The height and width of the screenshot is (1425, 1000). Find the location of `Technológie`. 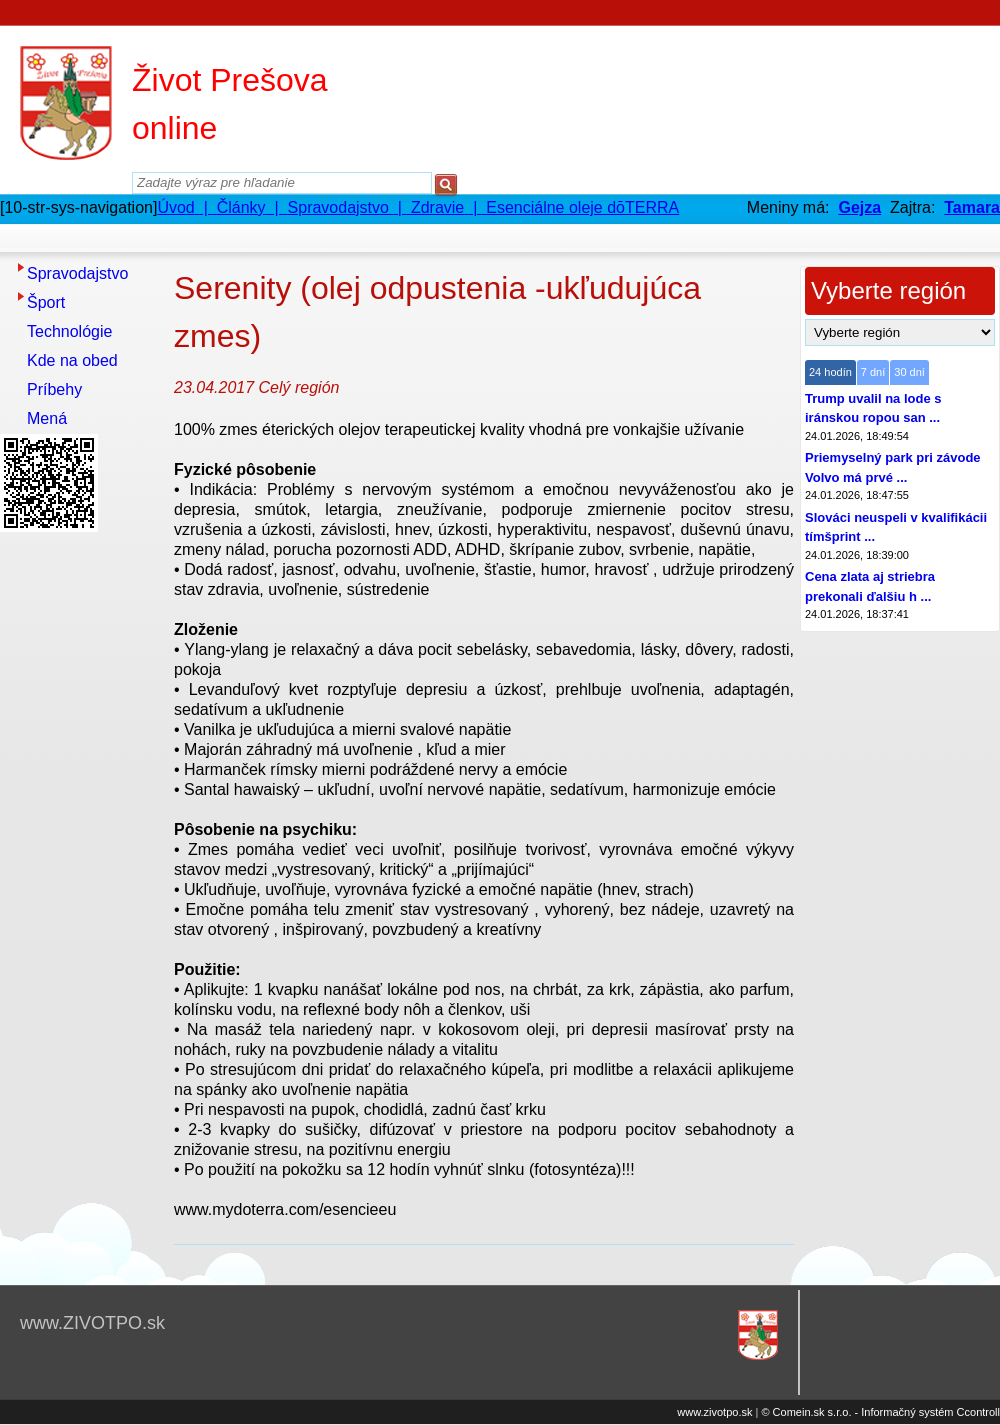

Technológie is located at coordinates (69, 331).